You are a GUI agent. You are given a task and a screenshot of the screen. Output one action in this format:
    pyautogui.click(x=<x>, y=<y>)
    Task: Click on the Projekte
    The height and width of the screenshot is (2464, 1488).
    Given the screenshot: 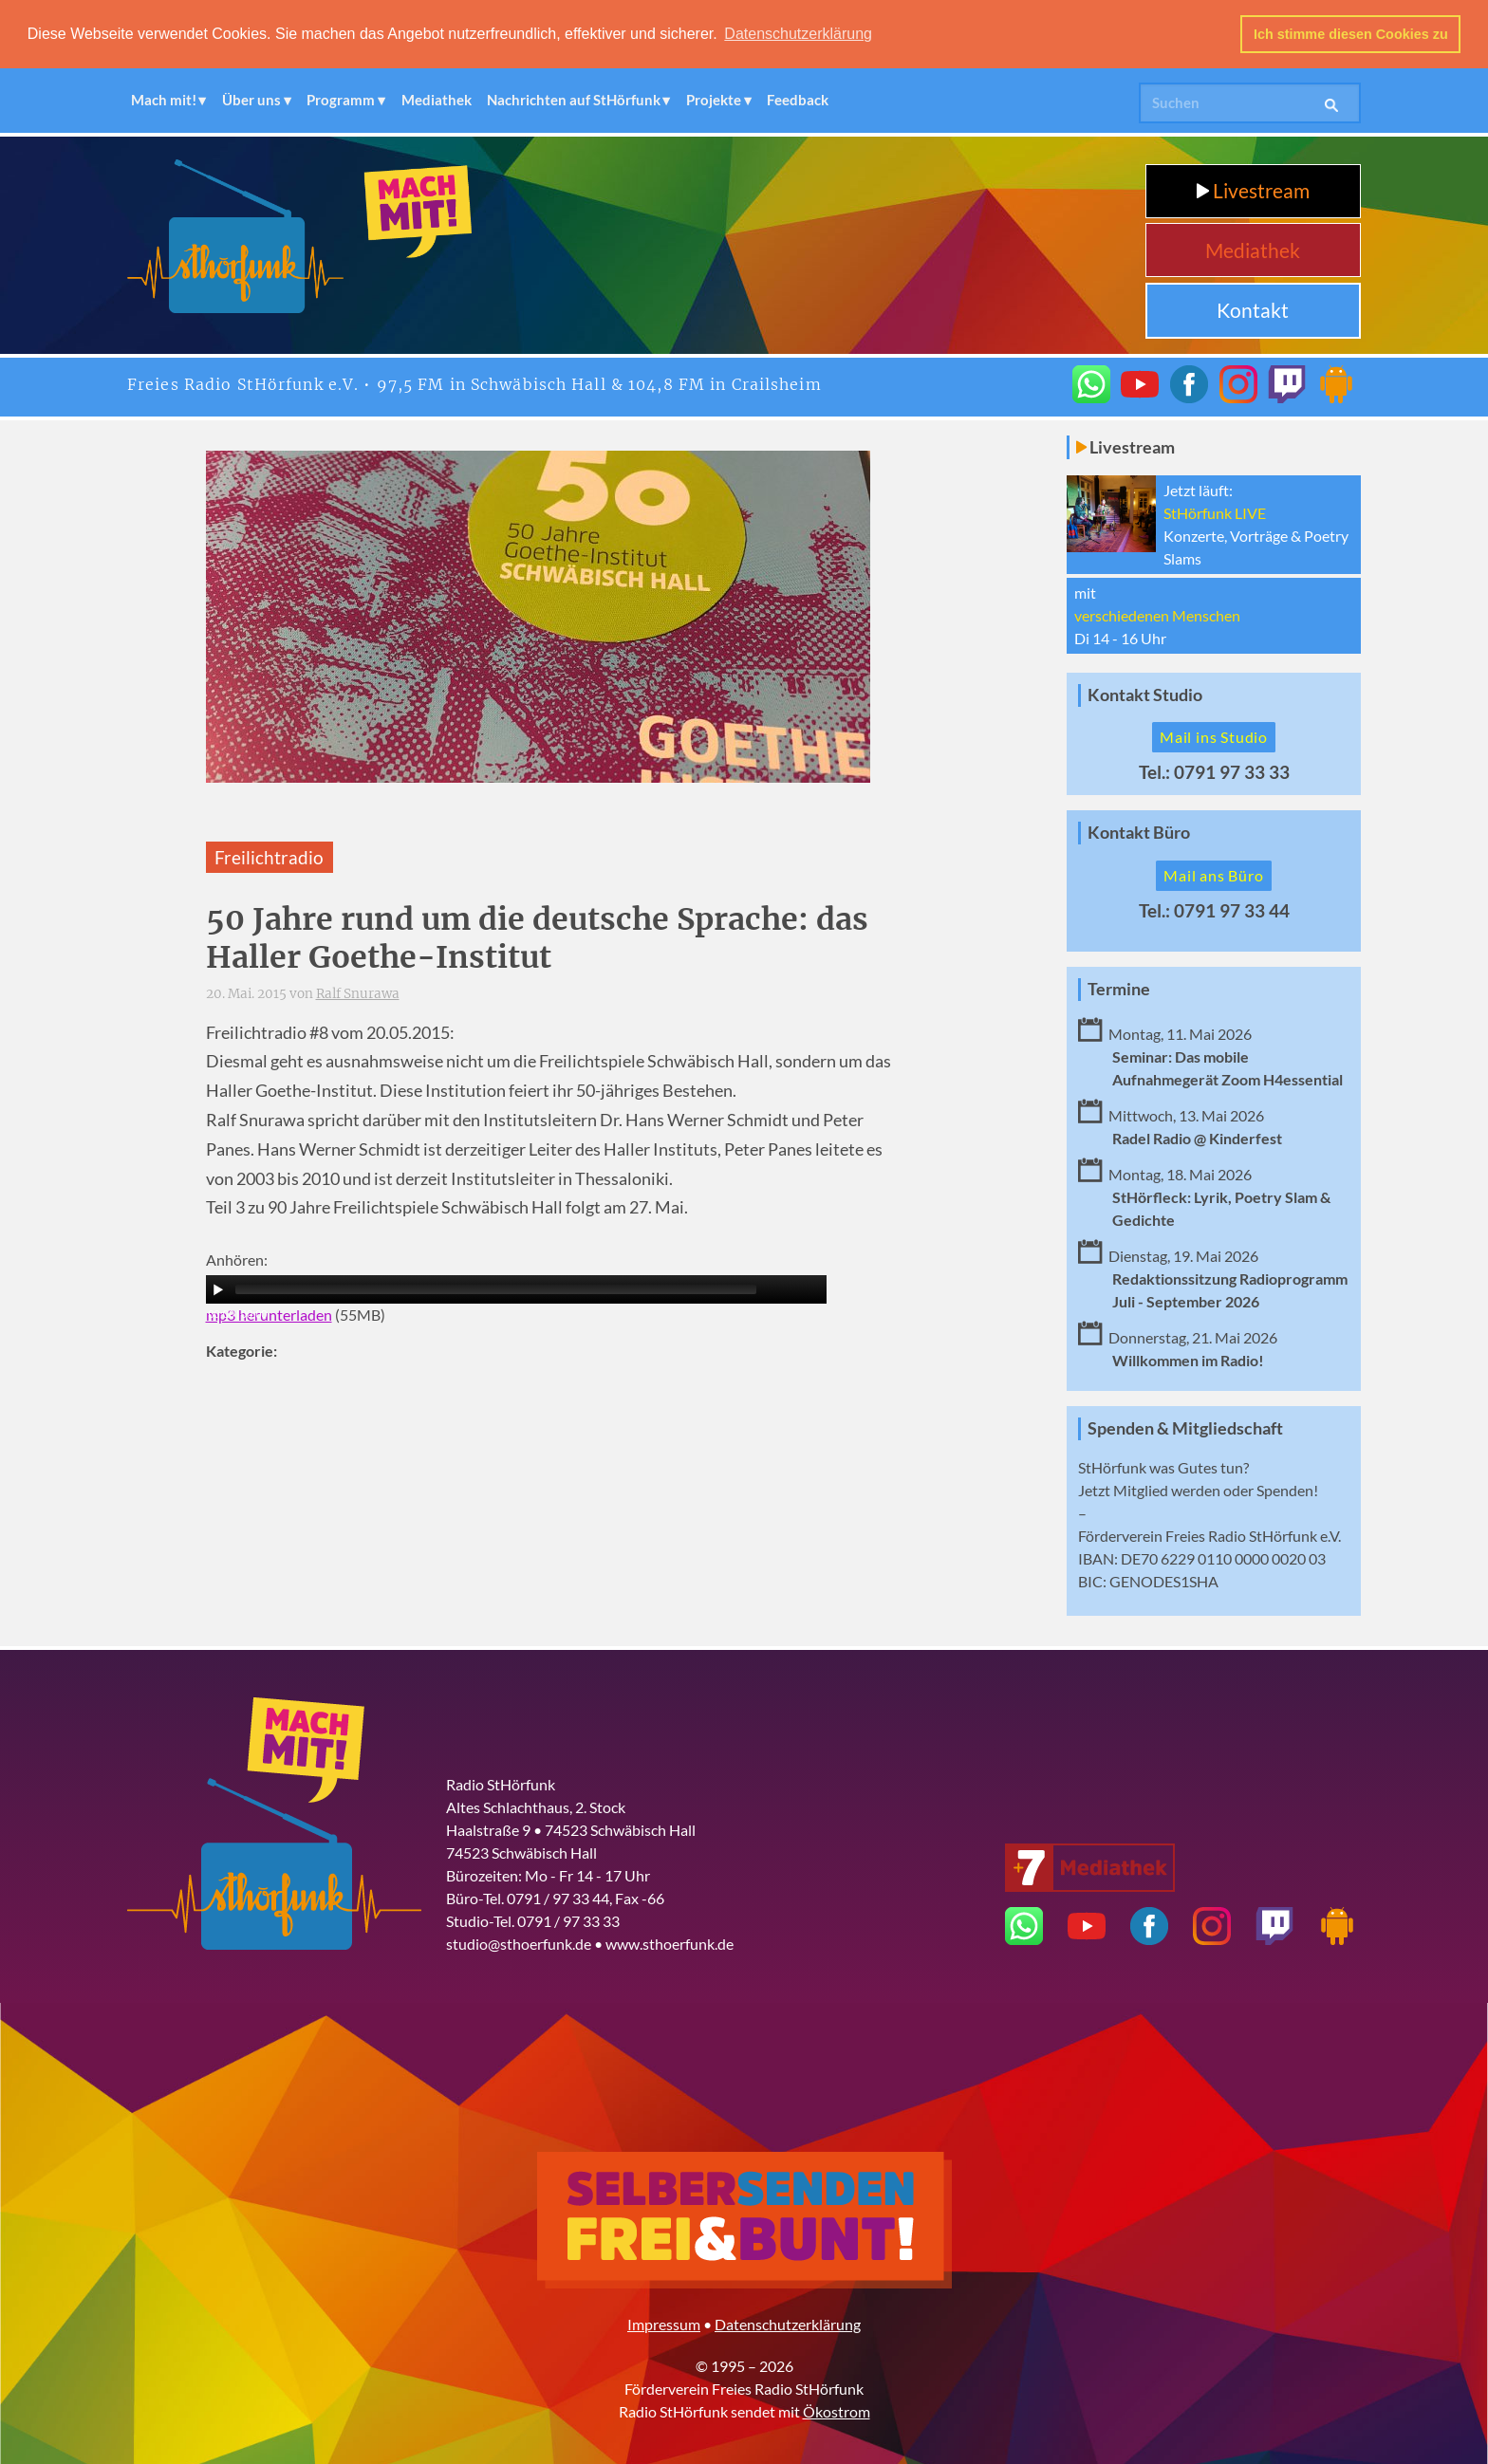 What is the action you would take?
    pyautogui.click(x=713, y=99)
    